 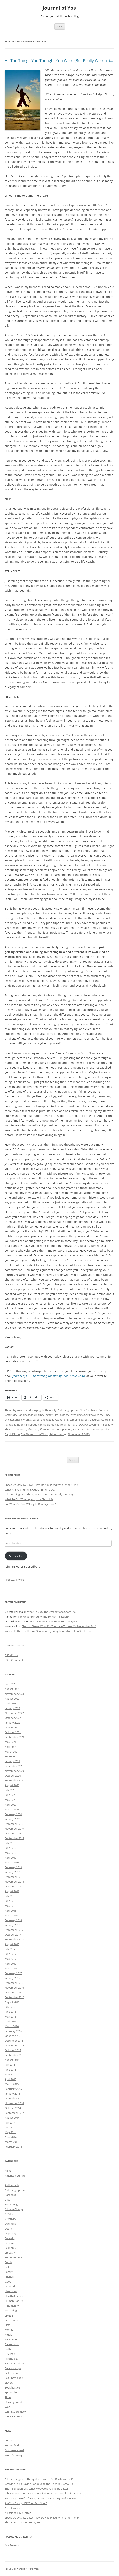 I want to click on March 2020, so click(x=12, y=1809).